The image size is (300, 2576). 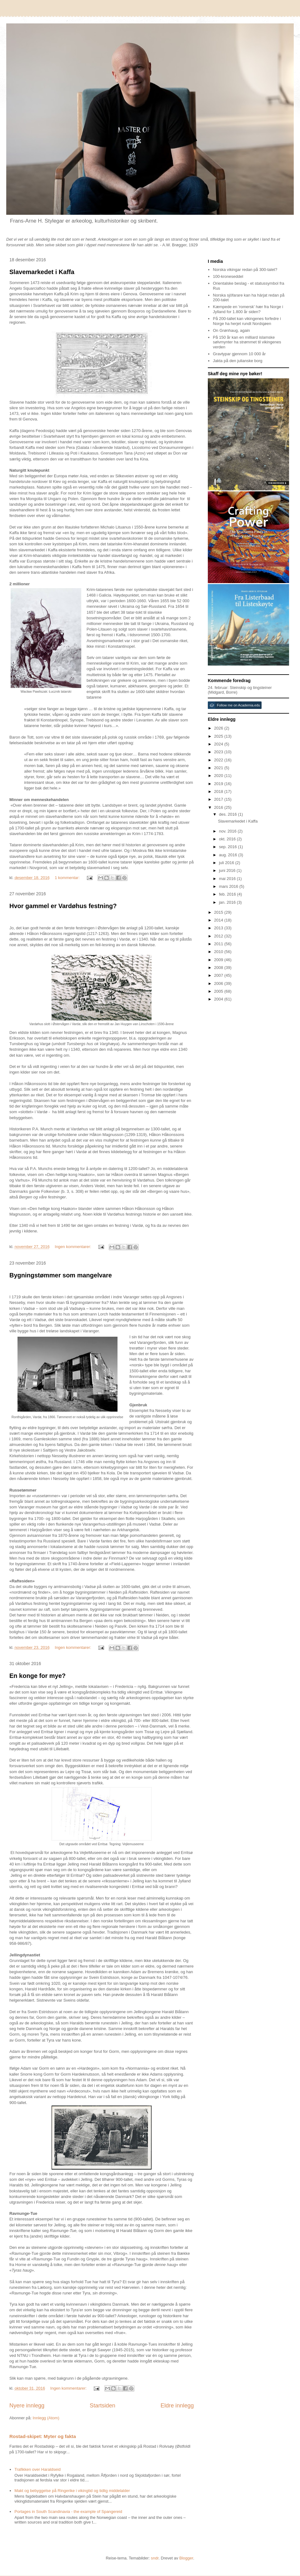 I want to click on Portages in South Scandinavia - the example of Spangereid, so click(x=68, y=2511).